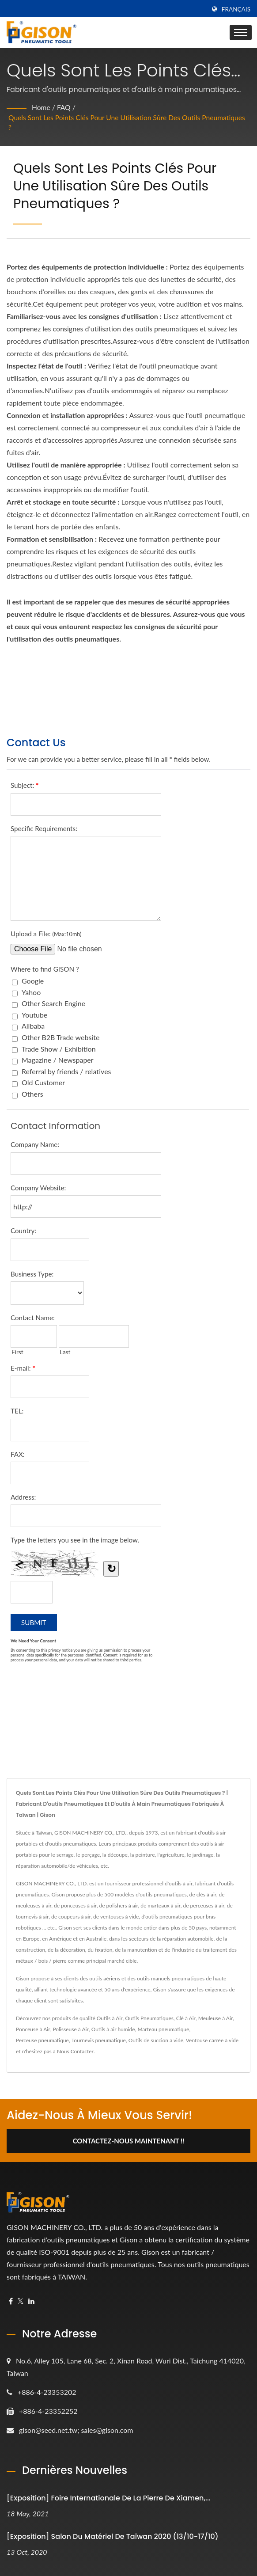 This screenshot has height=2576, width=257. What do you see at coordinates (212, 2040) in the screenshot?
I see `Ventouse carrée à vide` at bounding box center [212, 2040].